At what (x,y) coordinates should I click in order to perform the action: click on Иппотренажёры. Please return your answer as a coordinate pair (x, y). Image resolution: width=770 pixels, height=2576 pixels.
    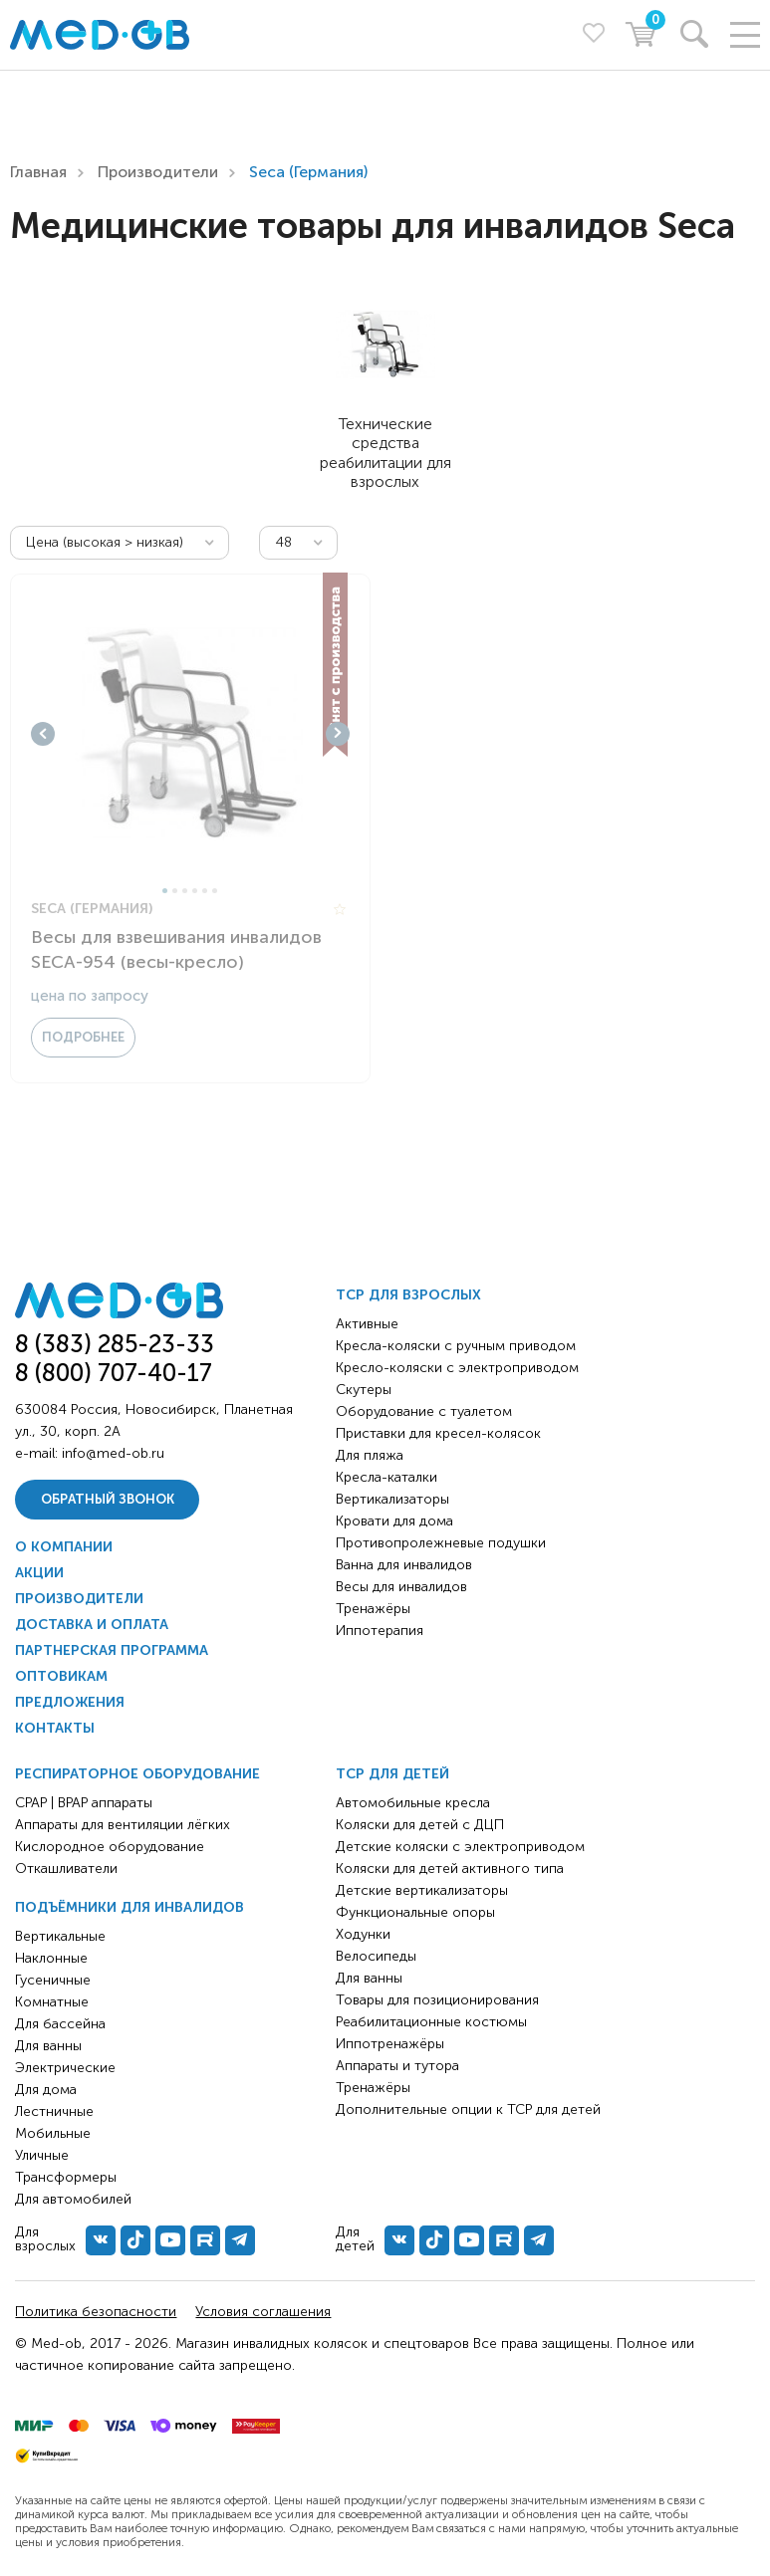
    Looking at the image, I should click on (390, 2043).